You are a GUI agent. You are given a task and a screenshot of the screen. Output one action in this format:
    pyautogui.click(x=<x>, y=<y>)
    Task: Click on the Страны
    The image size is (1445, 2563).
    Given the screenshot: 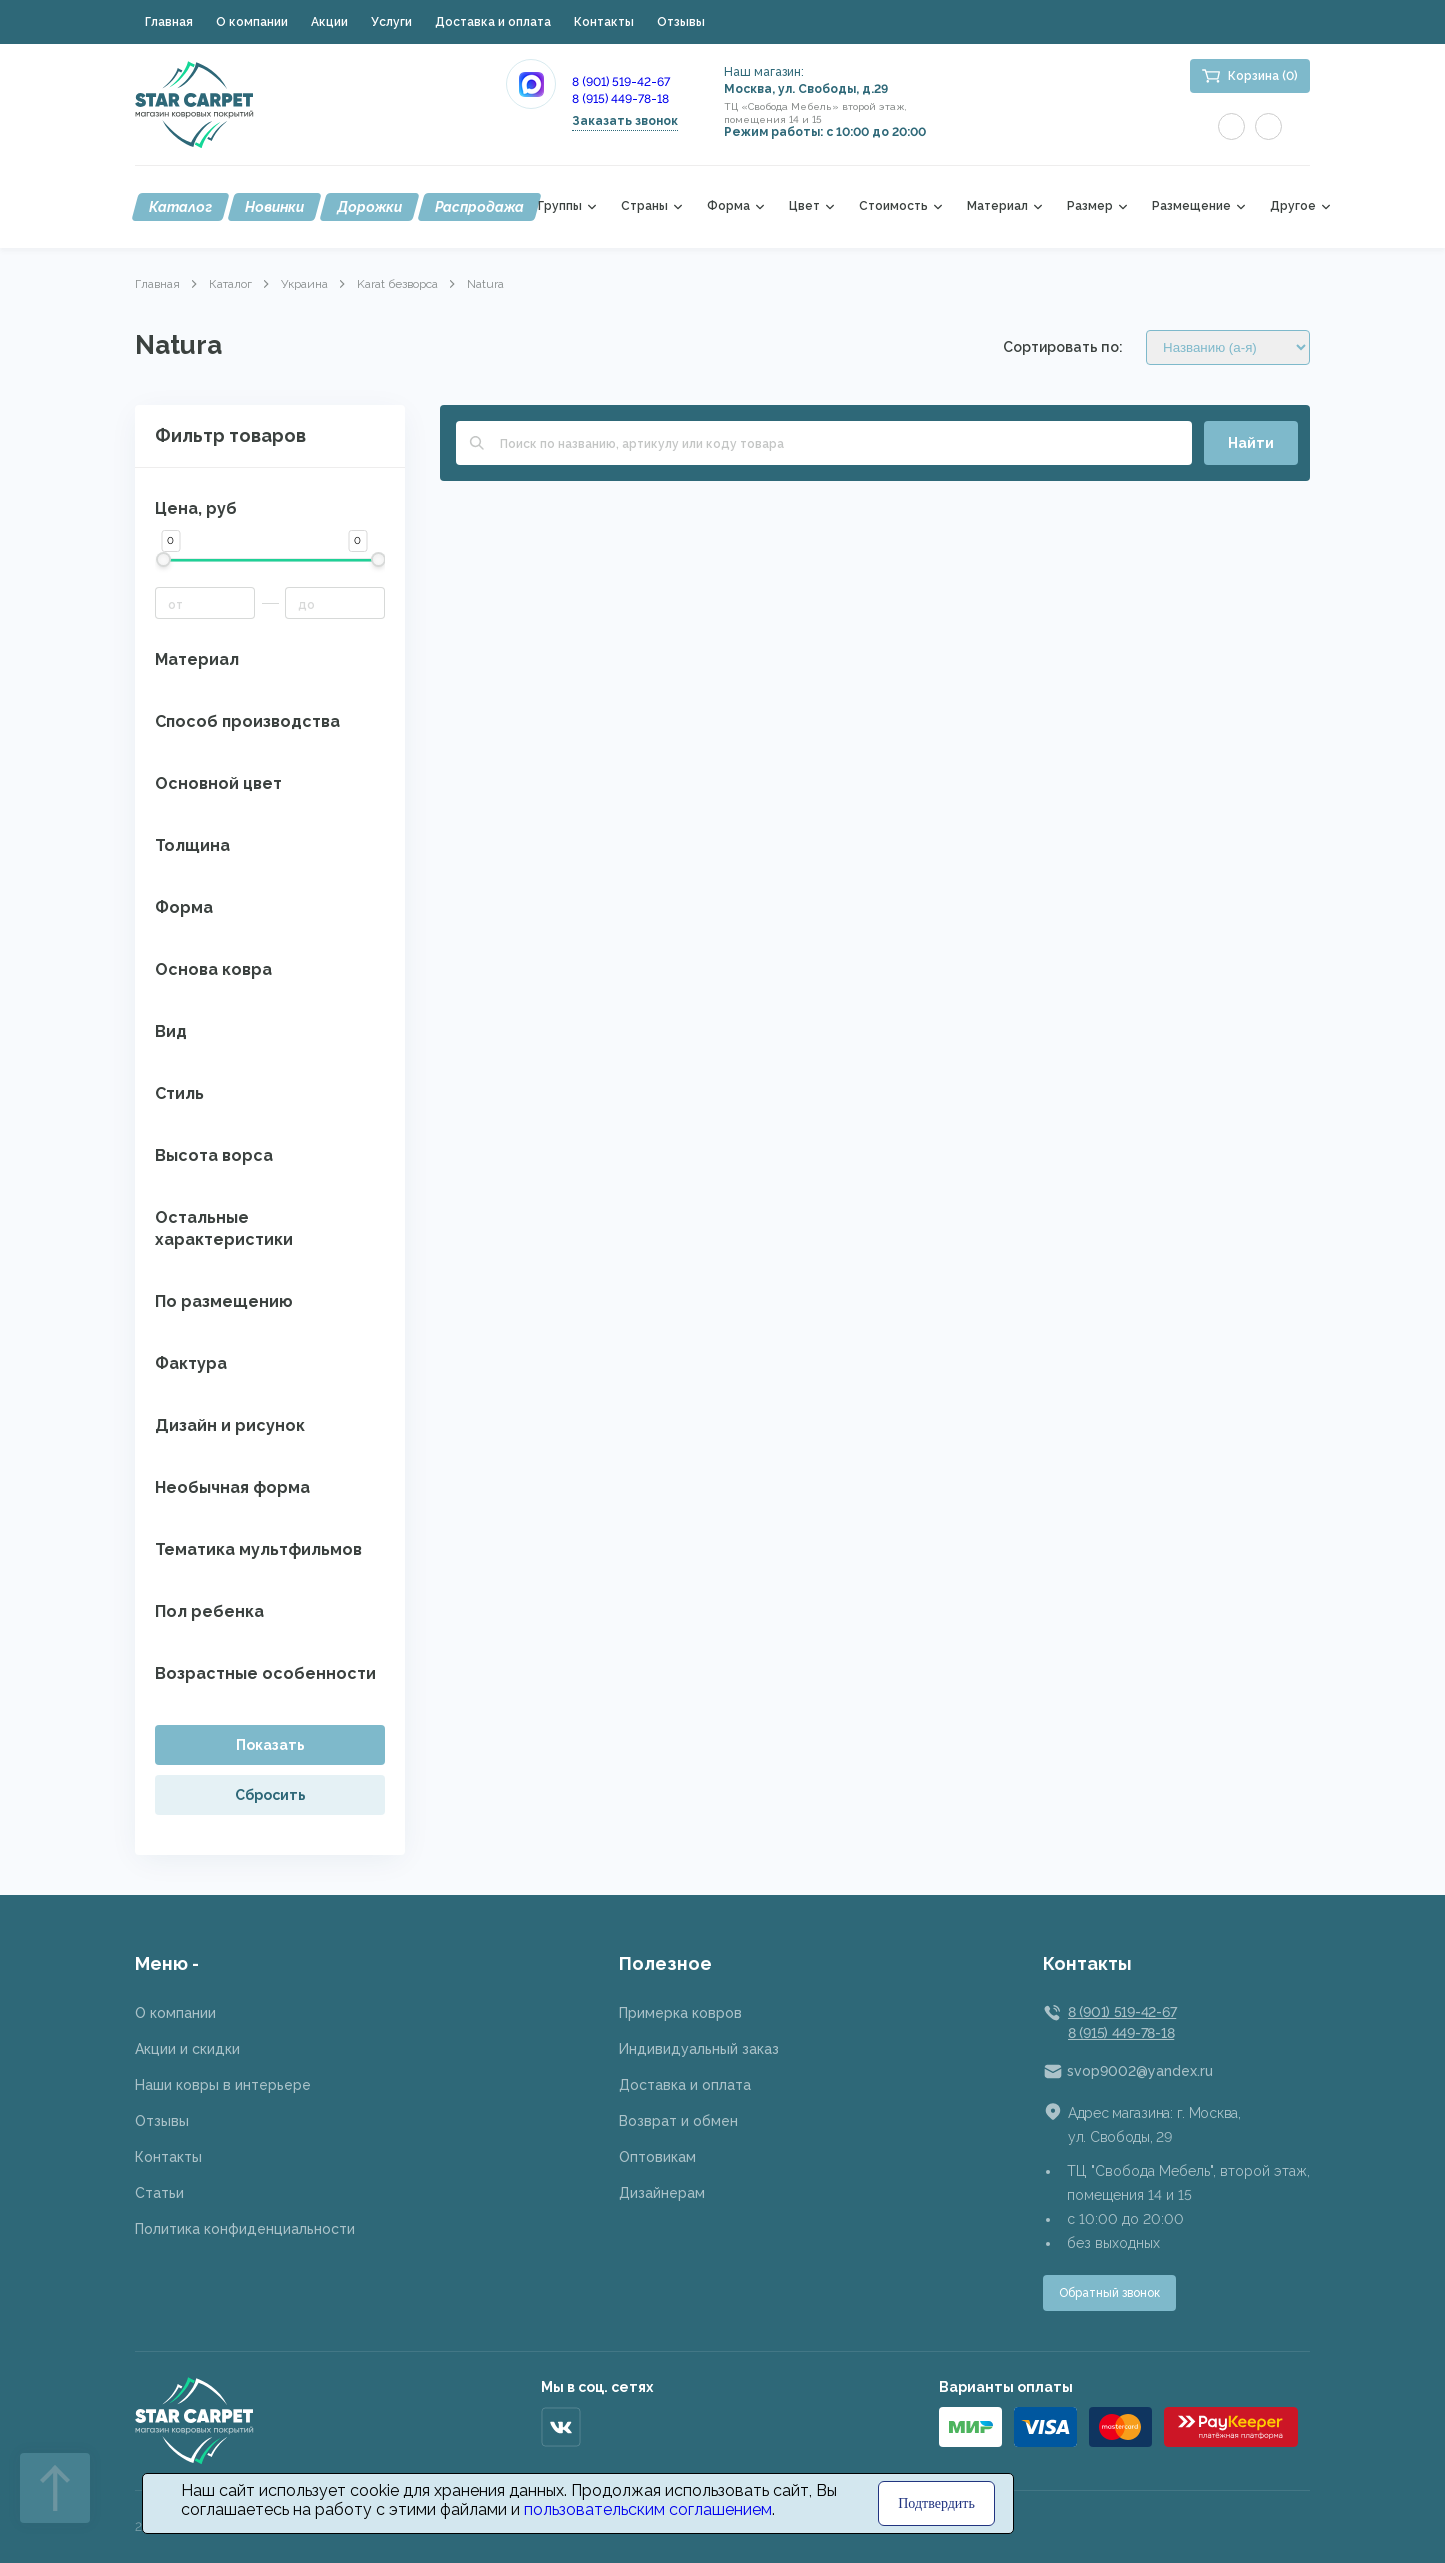 What is the action you would take?
    pyautogui.click(x=644, y=206)
    